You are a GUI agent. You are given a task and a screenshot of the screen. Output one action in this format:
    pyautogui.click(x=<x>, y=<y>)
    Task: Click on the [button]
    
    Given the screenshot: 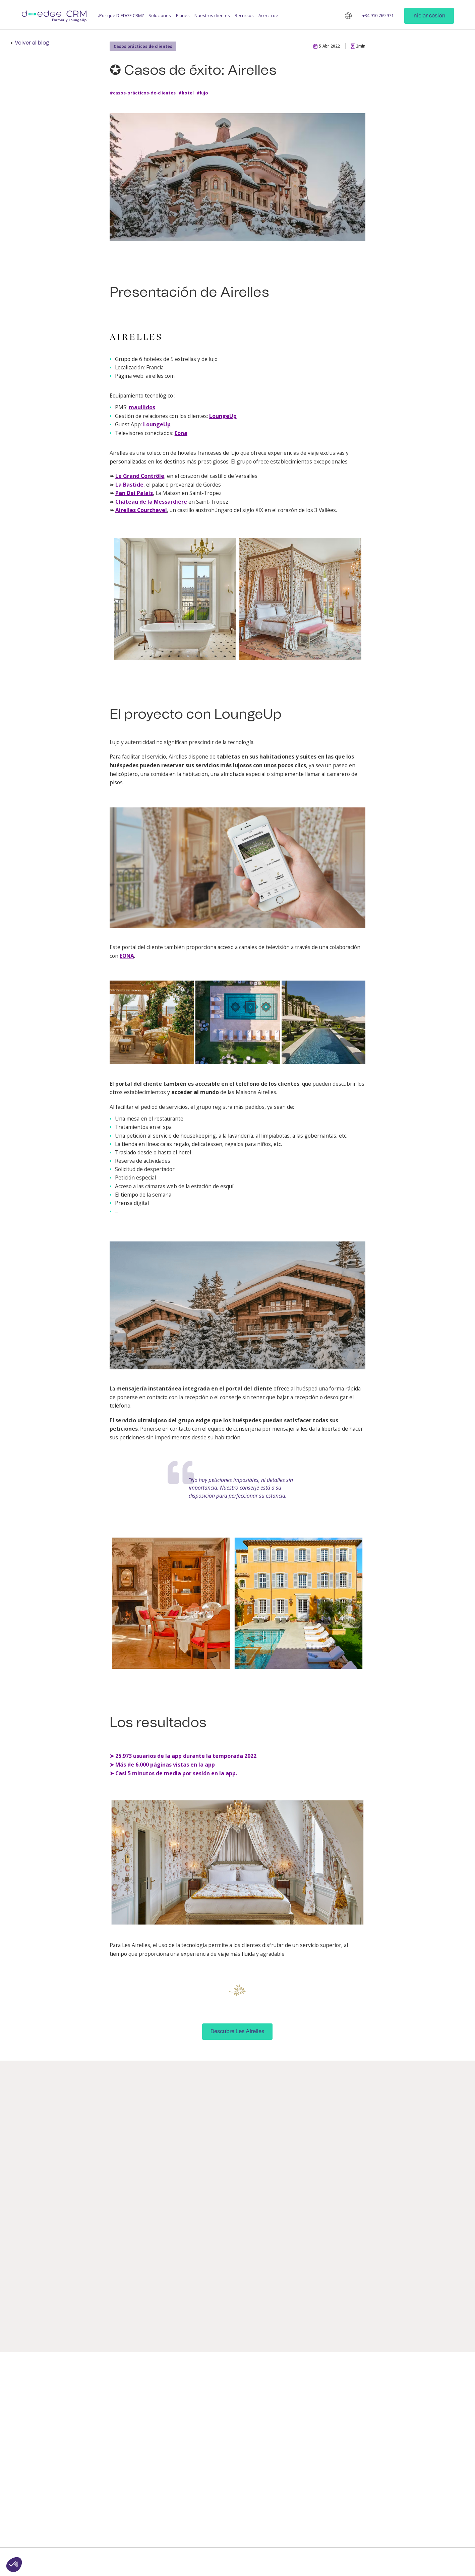 What is the action you would take?
    pyautogui.click(x=14, y=2565)
    